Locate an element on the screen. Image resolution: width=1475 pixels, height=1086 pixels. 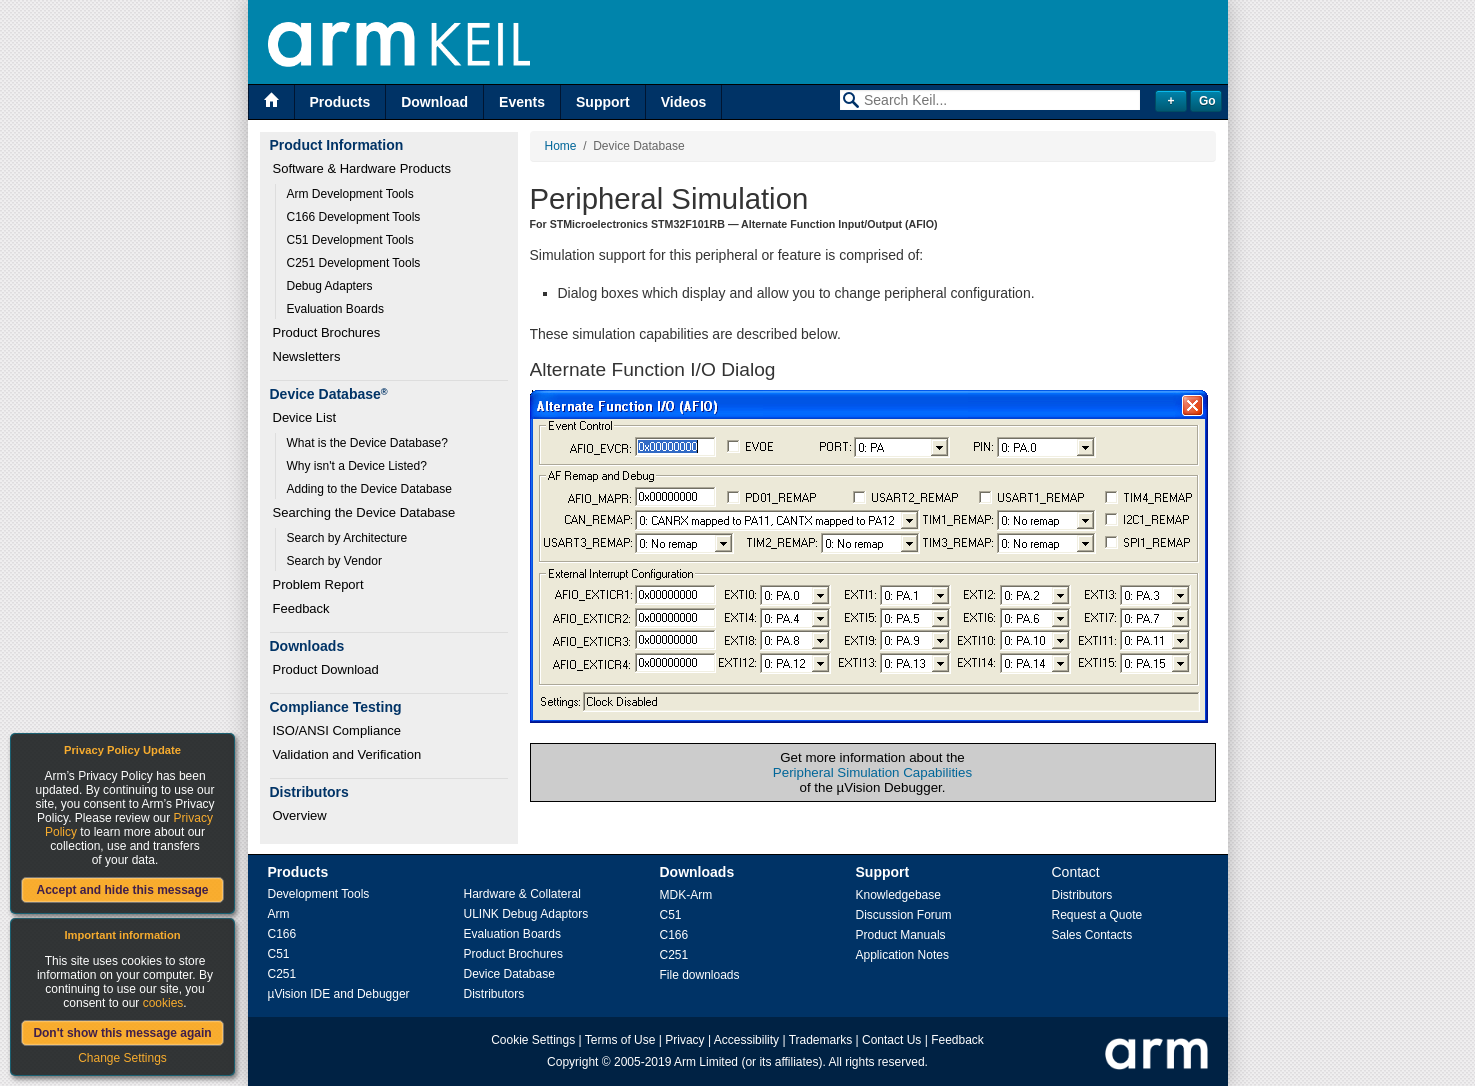
Contact Us is located at coordinates (891, 1040).